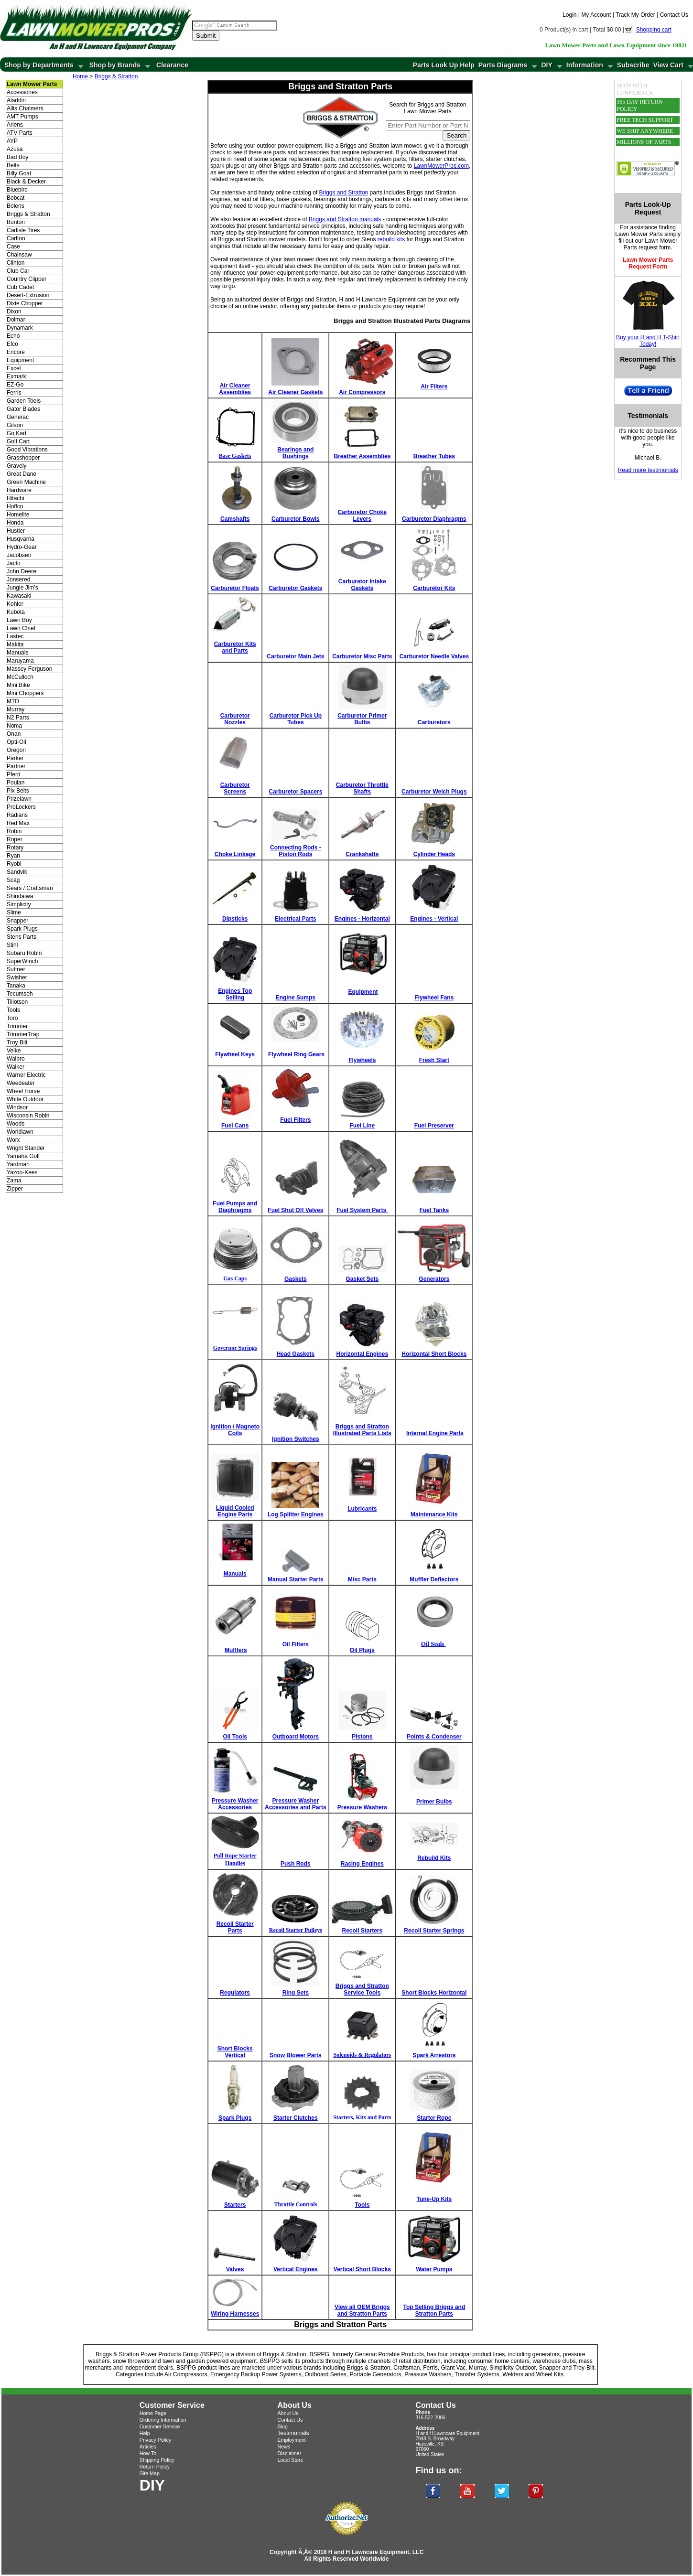 This screenshot has height=2576, width=693. I want to click on Azusa, so click(14, 149).